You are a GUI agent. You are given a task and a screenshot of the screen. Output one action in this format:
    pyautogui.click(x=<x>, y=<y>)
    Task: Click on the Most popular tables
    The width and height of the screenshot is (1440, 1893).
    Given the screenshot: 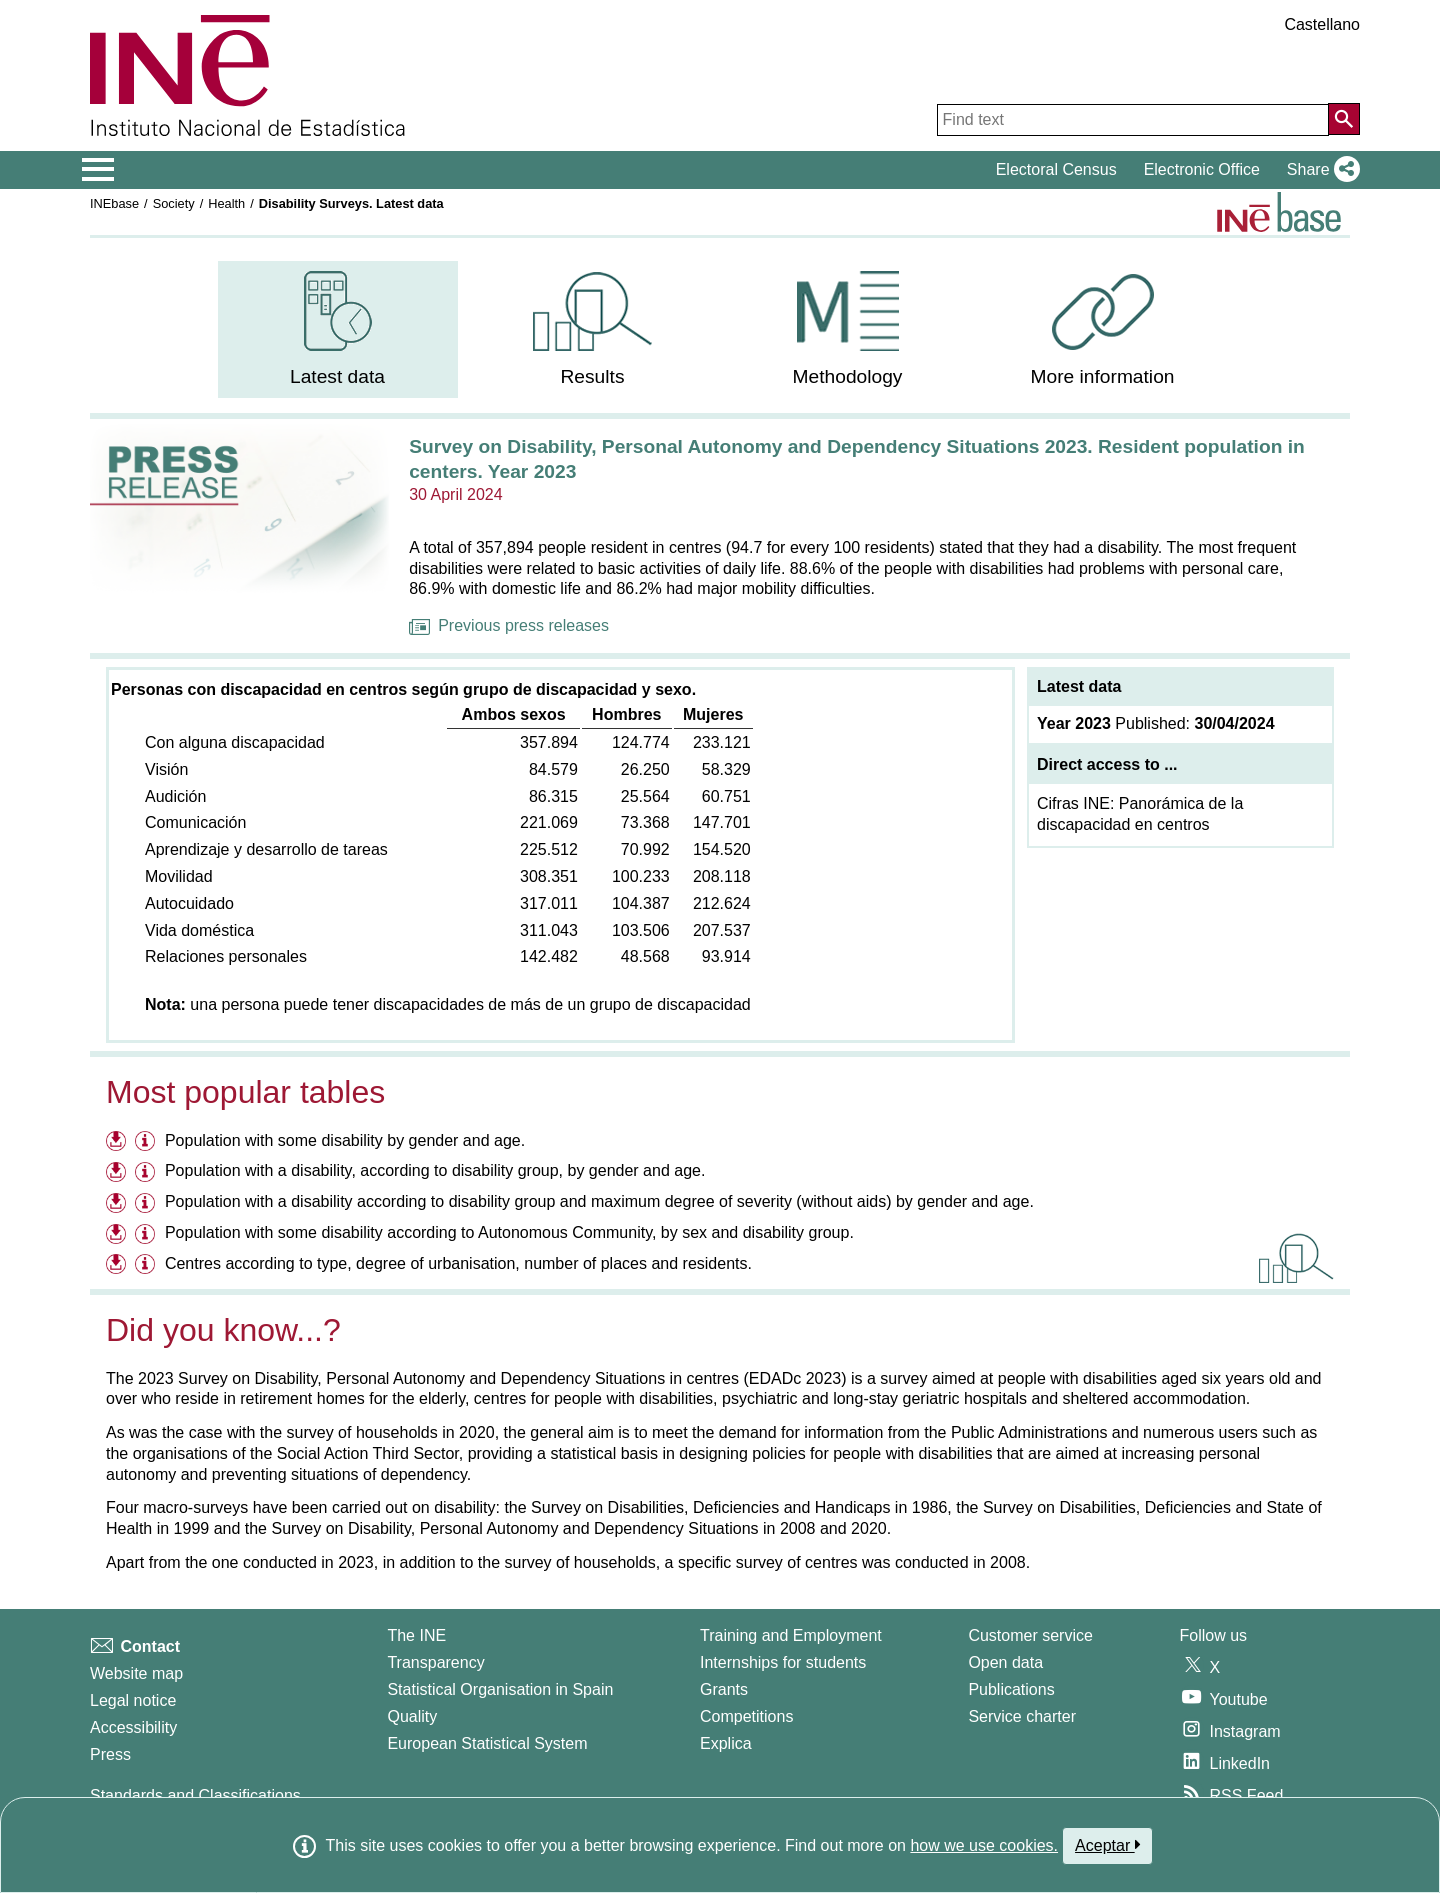 What is the action you would take?
    pyautogui.click(x=245, y=1092)
    